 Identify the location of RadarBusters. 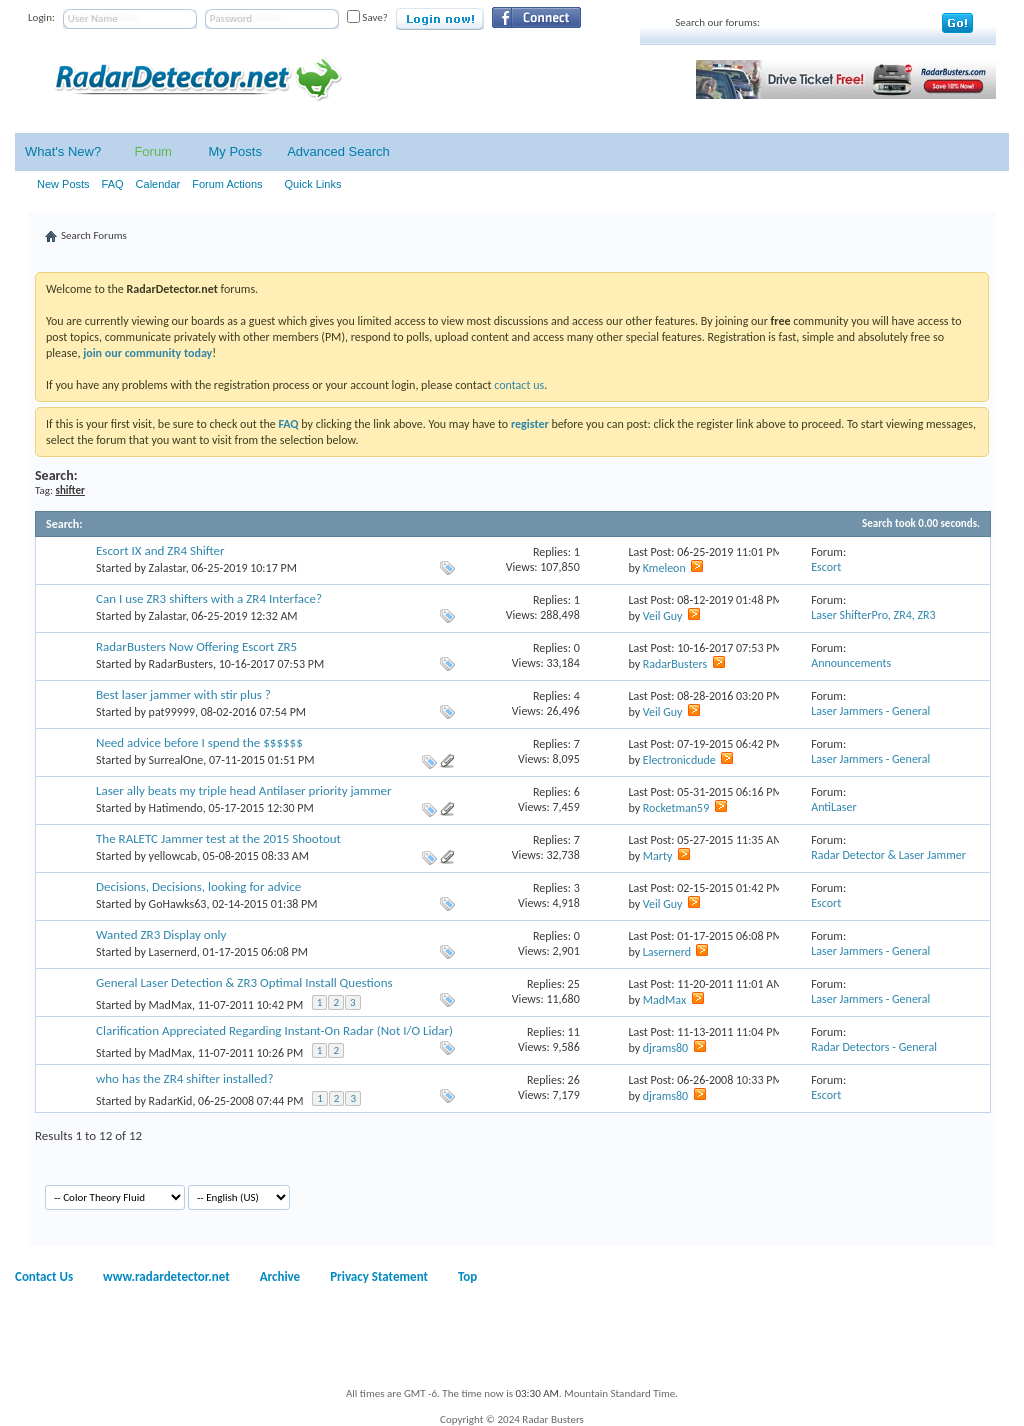
(181, 664).